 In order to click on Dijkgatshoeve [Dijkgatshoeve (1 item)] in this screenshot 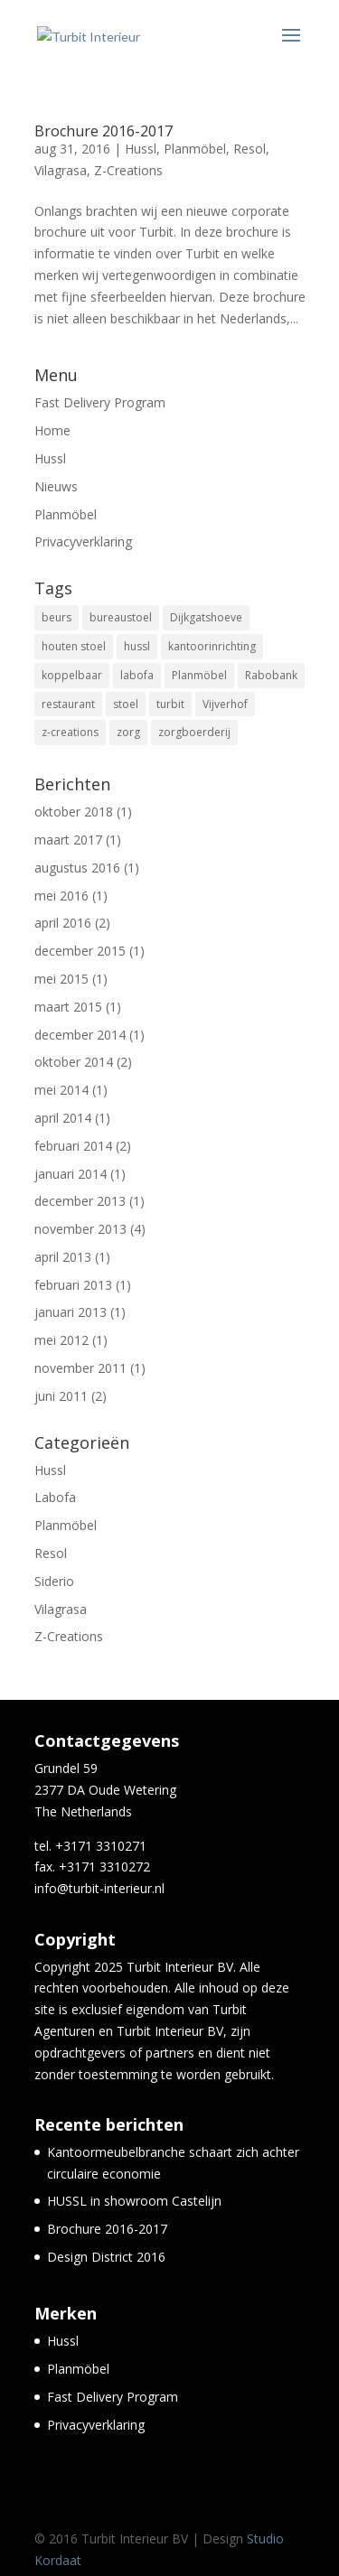, I will do `click(206, 617)`.